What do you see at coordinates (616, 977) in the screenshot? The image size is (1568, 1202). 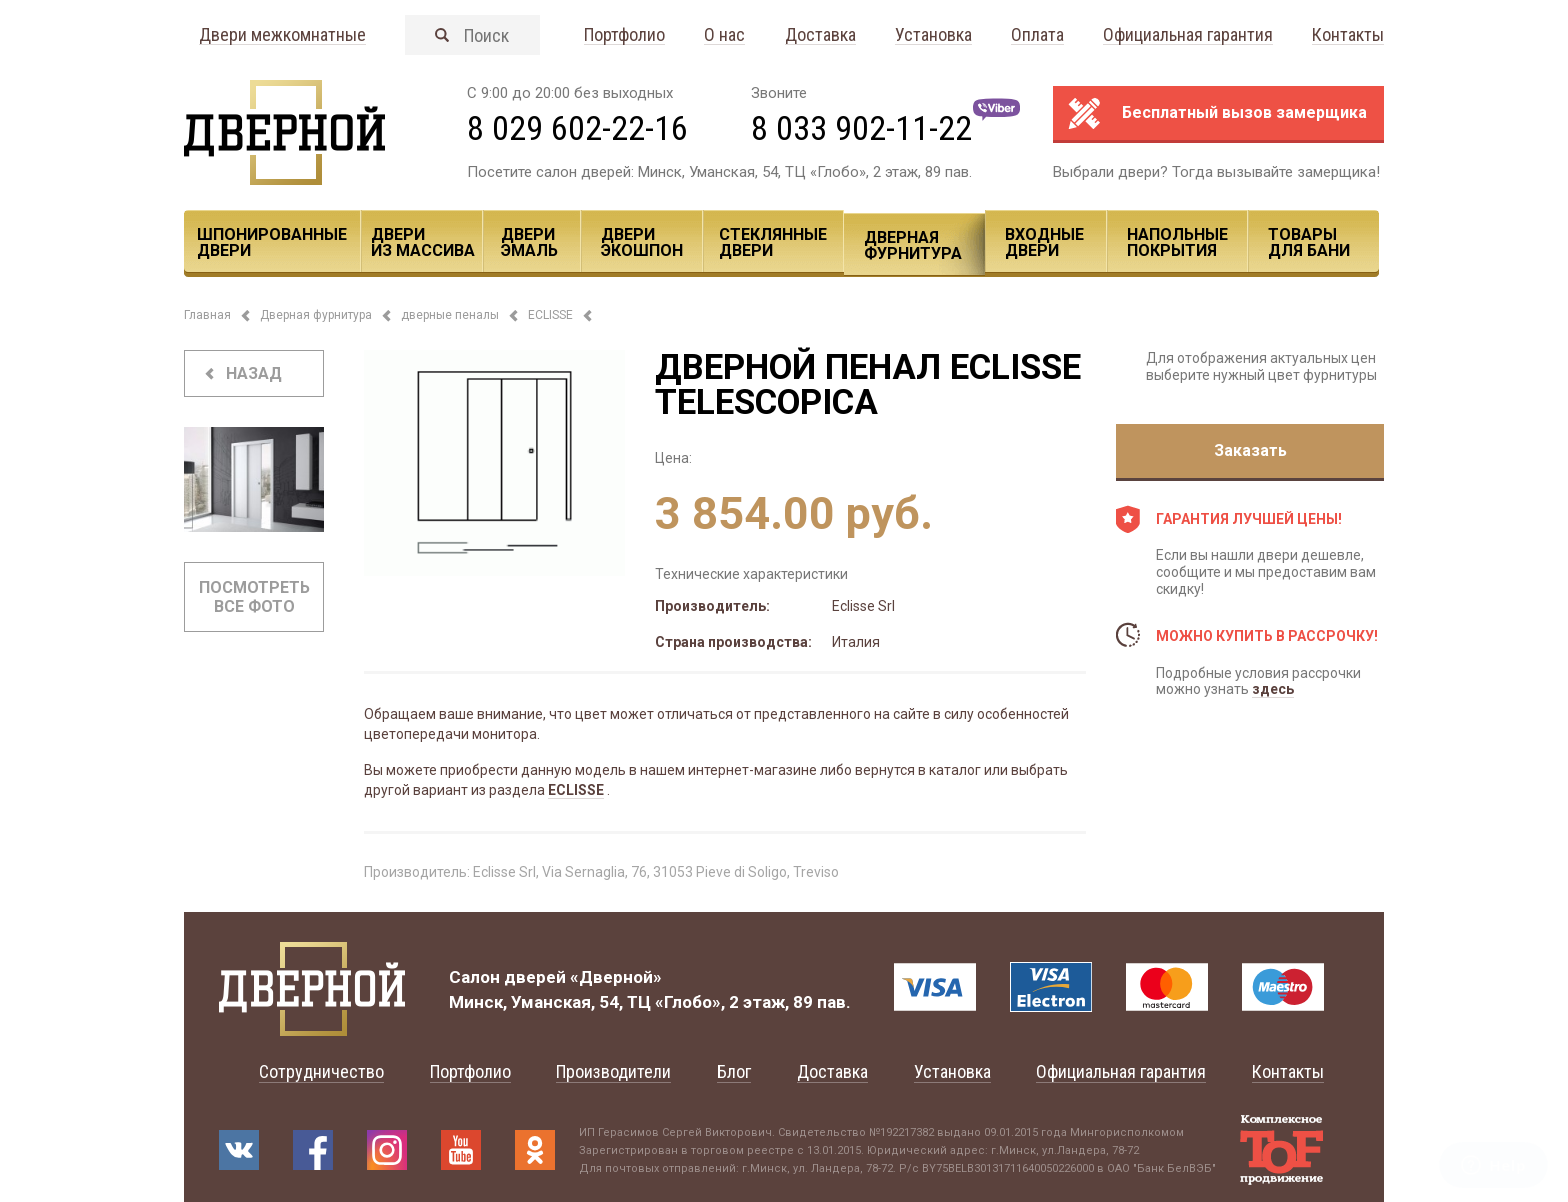 I see `«Дверной»` at bounding box center [616, 977].